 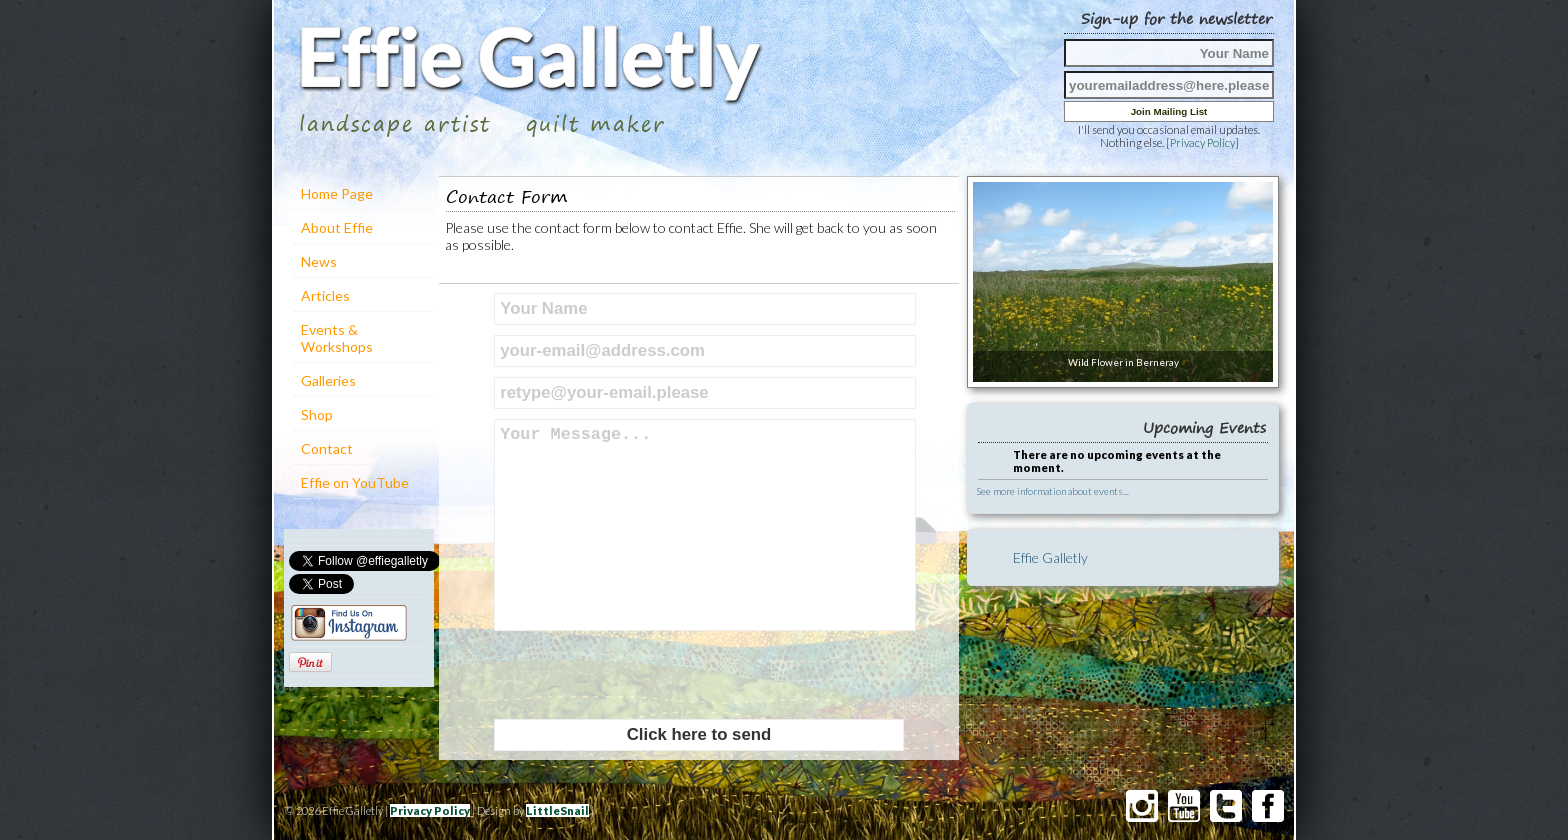 I want to click on Contact, so click(x=327, y=448).